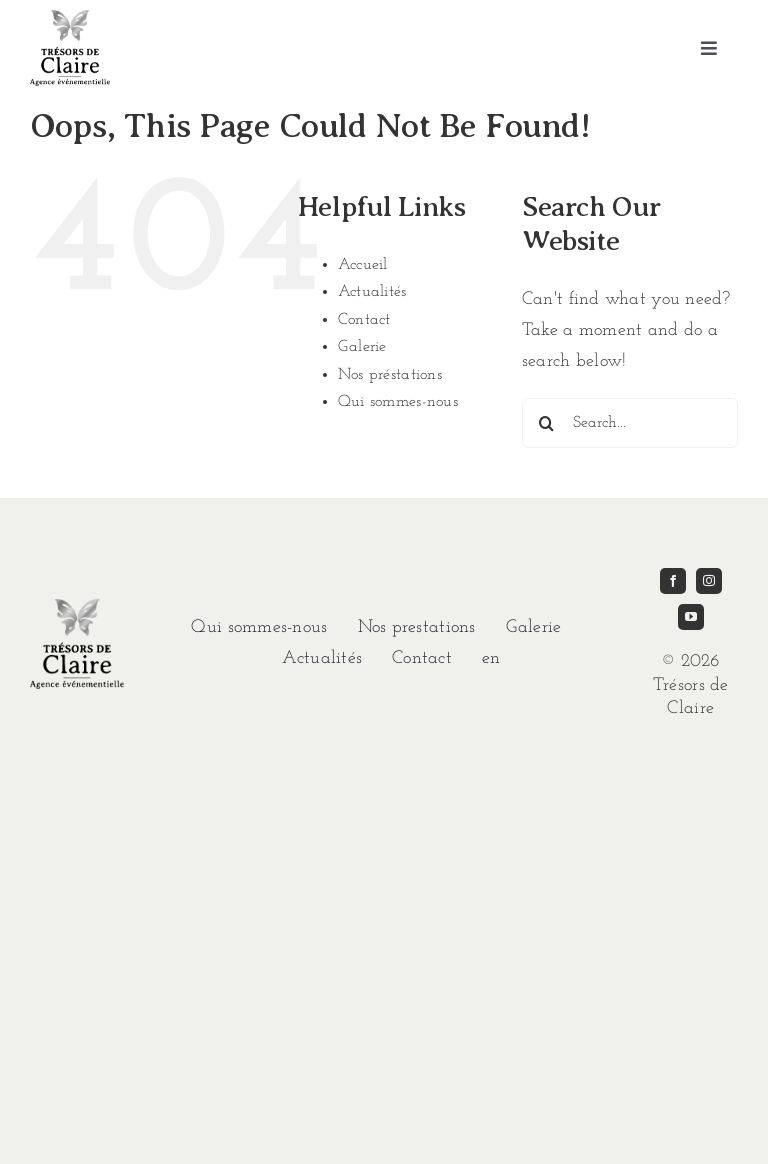 This screenshot has width=768, height=1164. Describe the element at coordinates (362, 347) in the screenshot. I see `Galerie` at that location.